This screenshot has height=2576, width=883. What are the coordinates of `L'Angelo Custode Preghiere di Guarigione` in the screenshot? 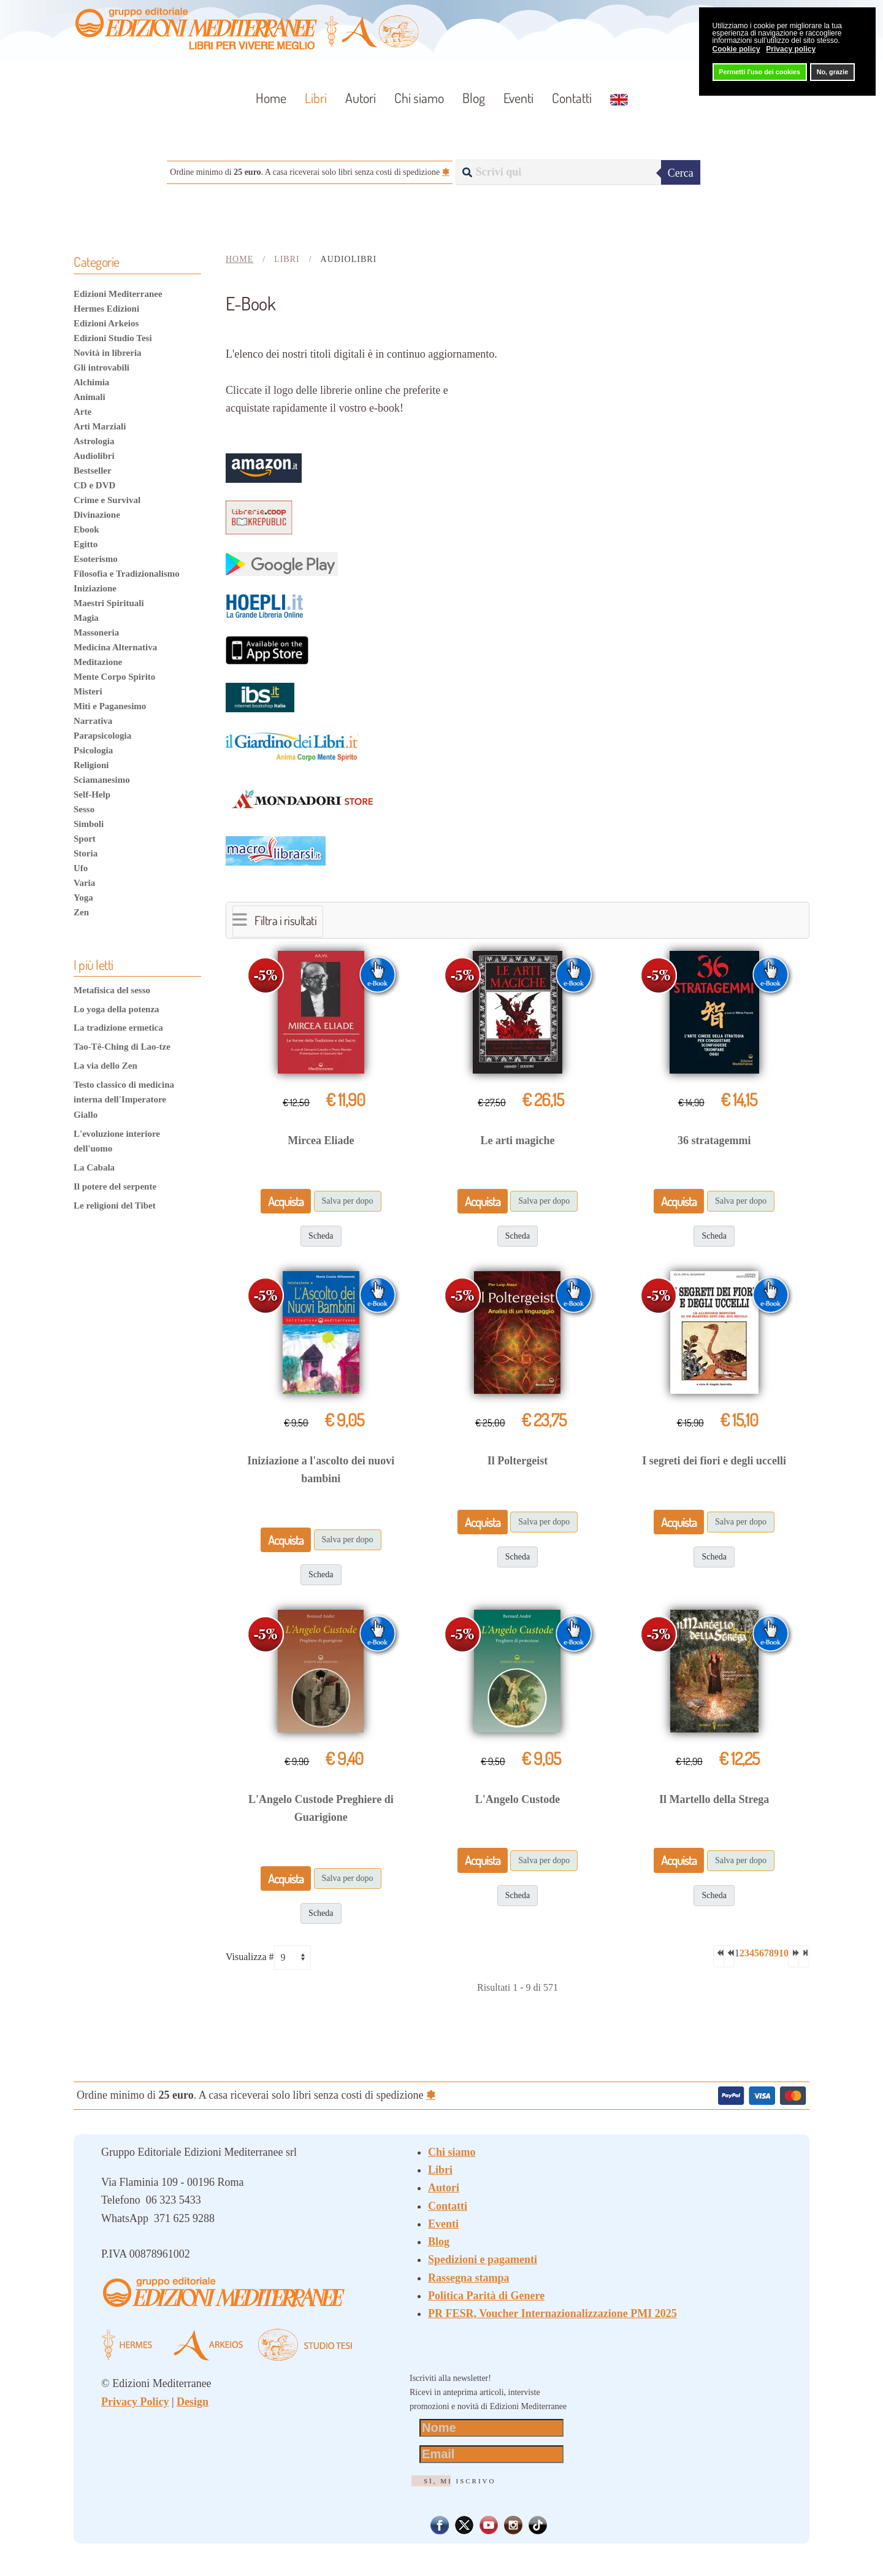 It's located at (321, 1808).